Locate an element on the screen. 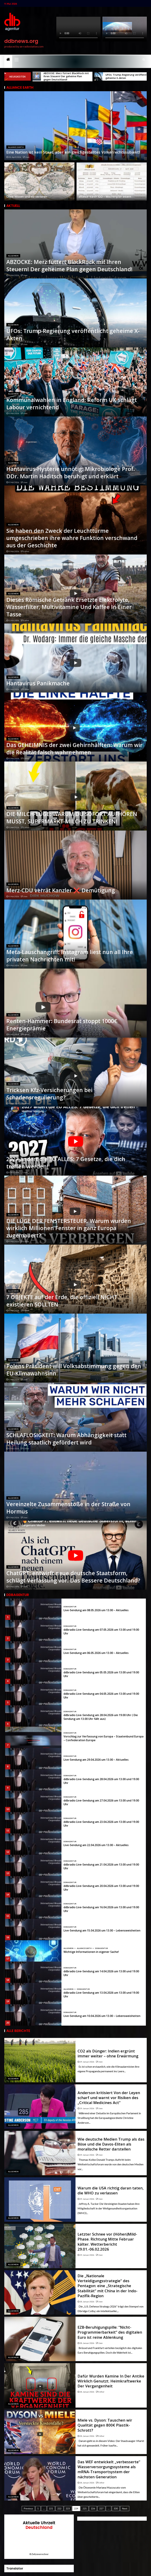  DIE LÜGE DER FENSTERSTEUER. Warum wurden wirklich Millionen Fenster in ganz Europa zugemauert? is located at coordinates (68, 1228).